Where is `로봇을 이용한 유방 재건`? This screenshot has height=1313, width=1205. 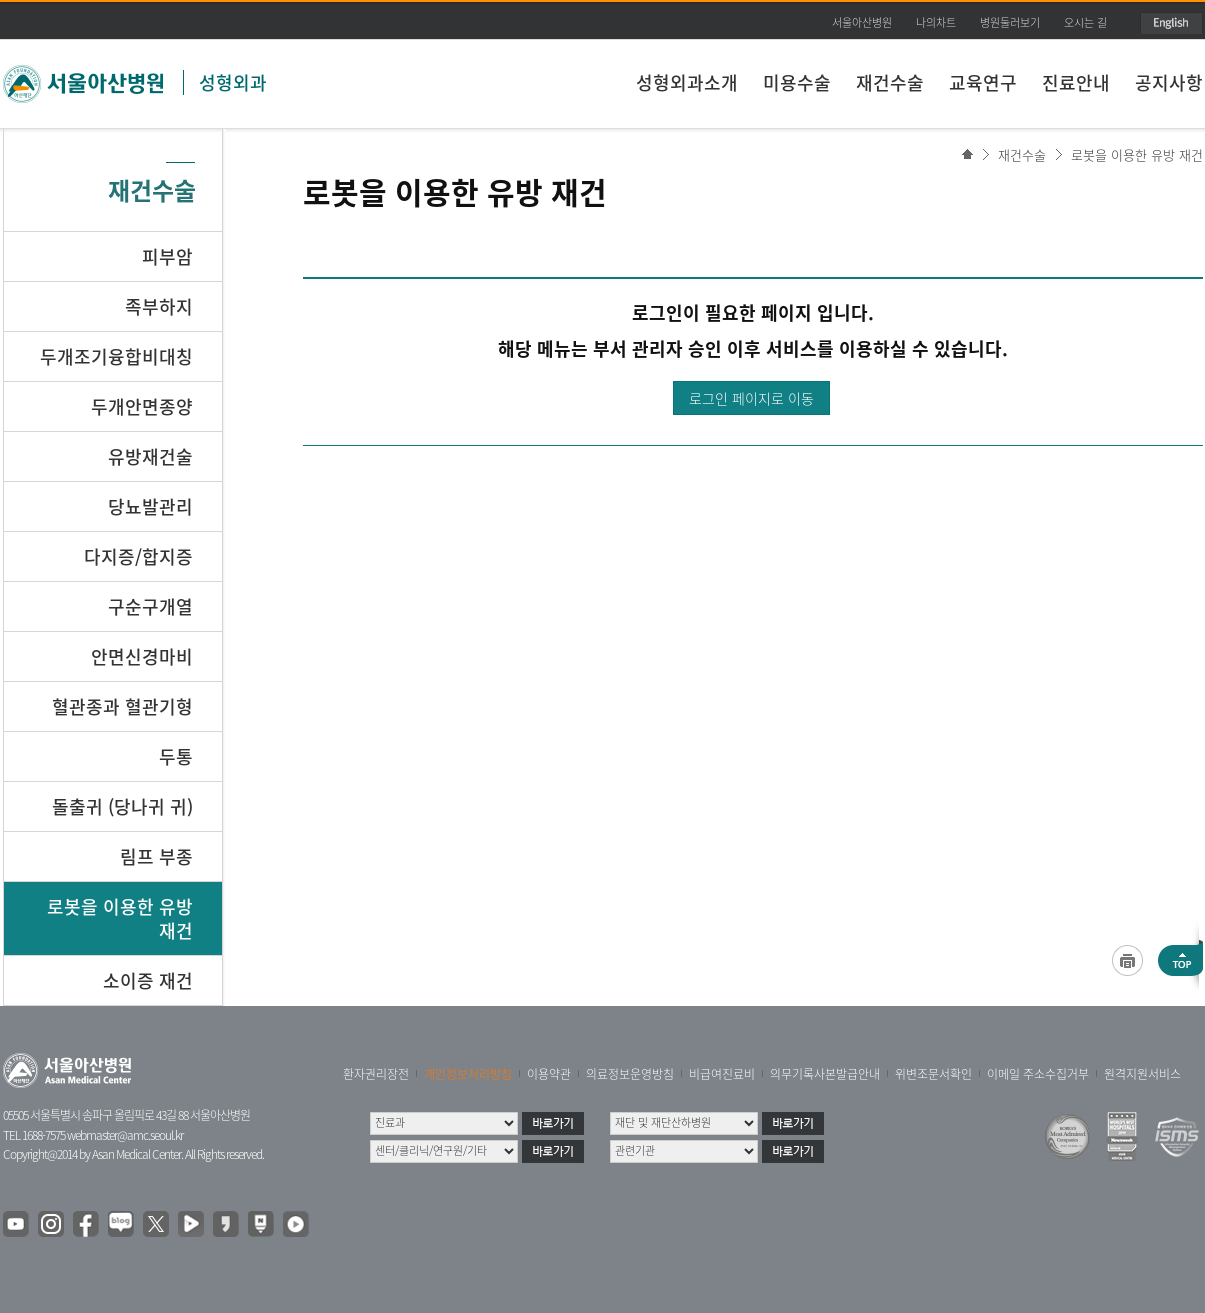
로봇을 이용한 유방 재건 is located at coordinates (1137, 154).